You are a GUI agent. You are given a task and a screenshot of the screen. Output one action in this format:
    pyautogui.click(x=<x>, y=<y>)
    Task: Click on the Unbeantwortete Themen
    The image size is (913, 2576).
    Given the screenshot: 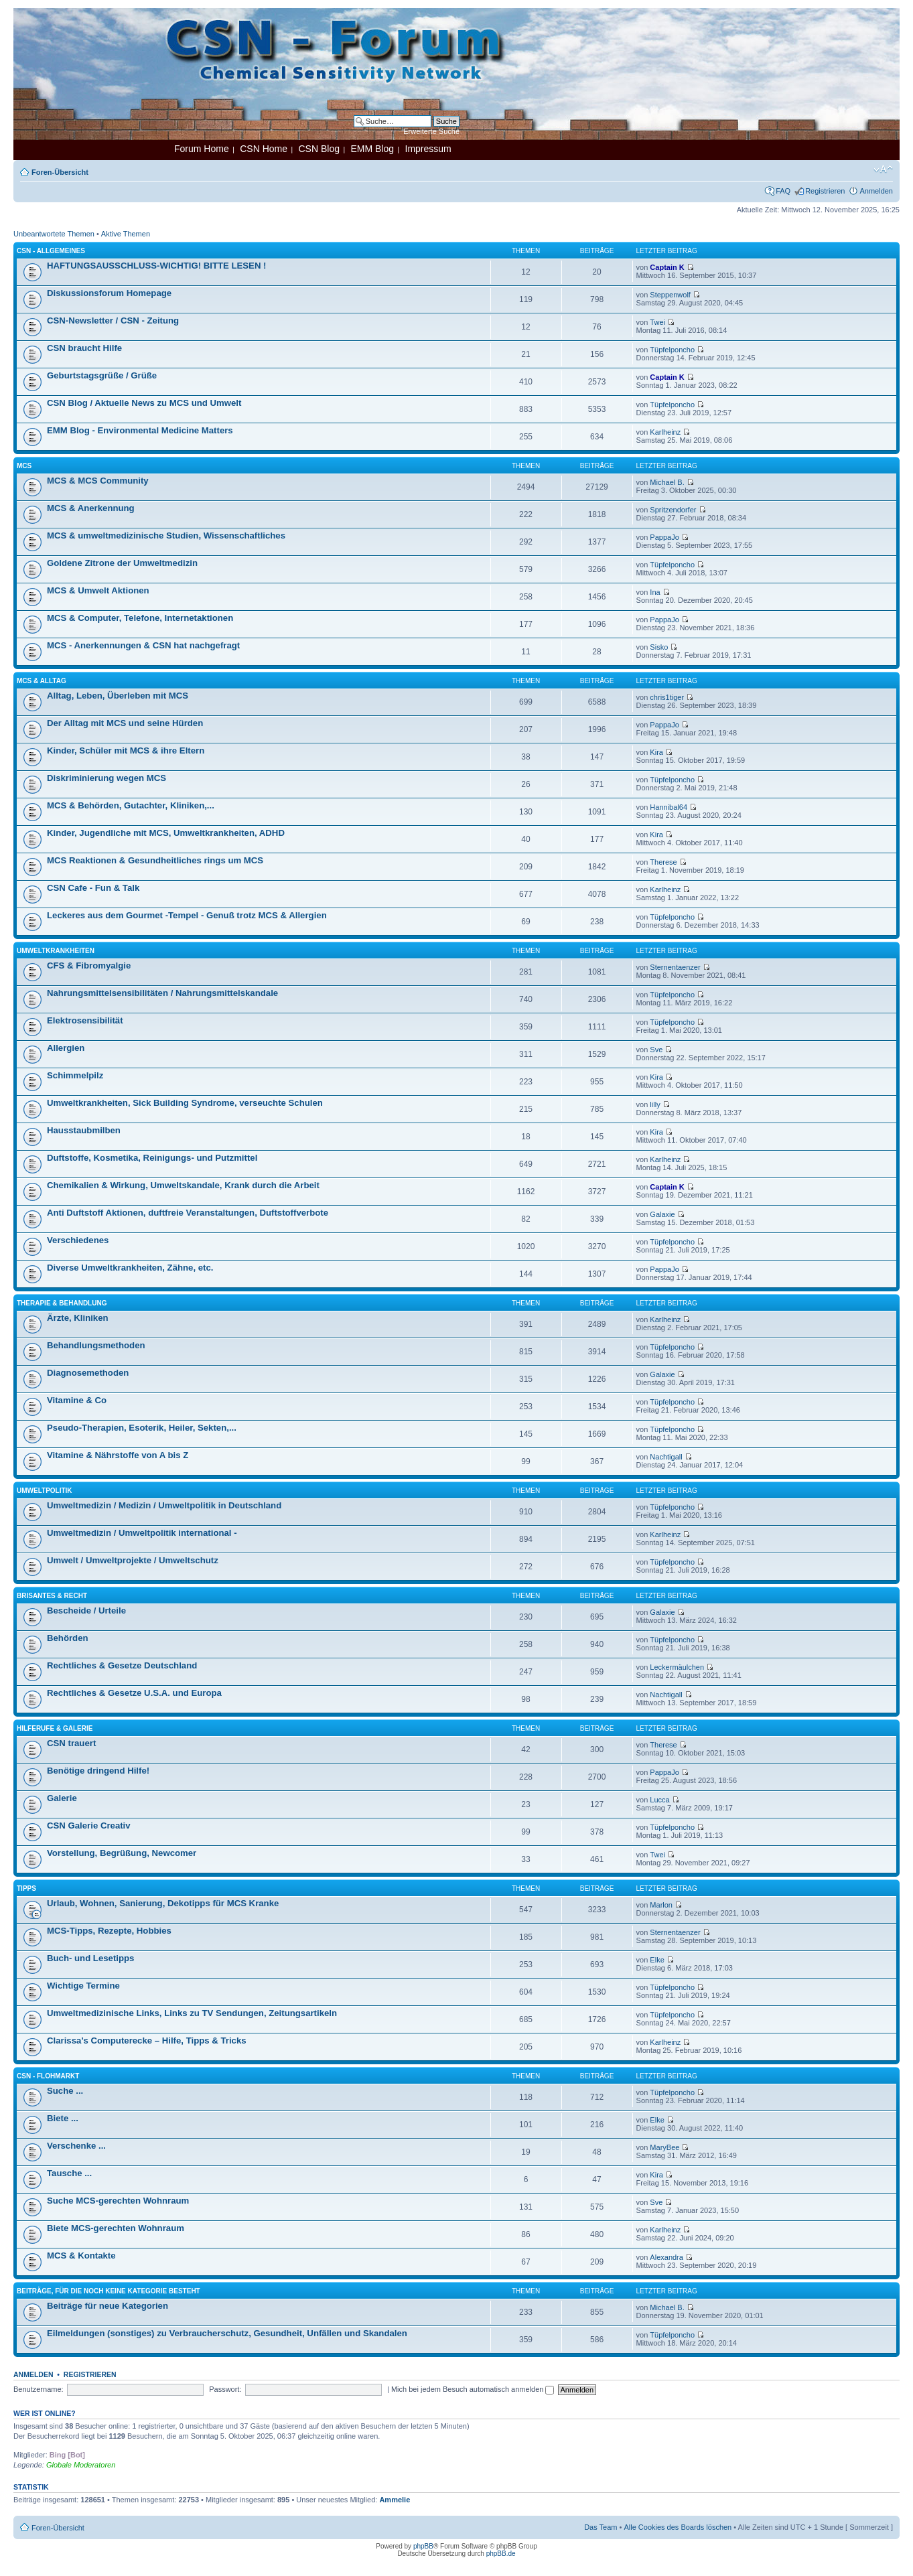 What is the action you would take?
    pyautogui.click(x=53, y=234)
    